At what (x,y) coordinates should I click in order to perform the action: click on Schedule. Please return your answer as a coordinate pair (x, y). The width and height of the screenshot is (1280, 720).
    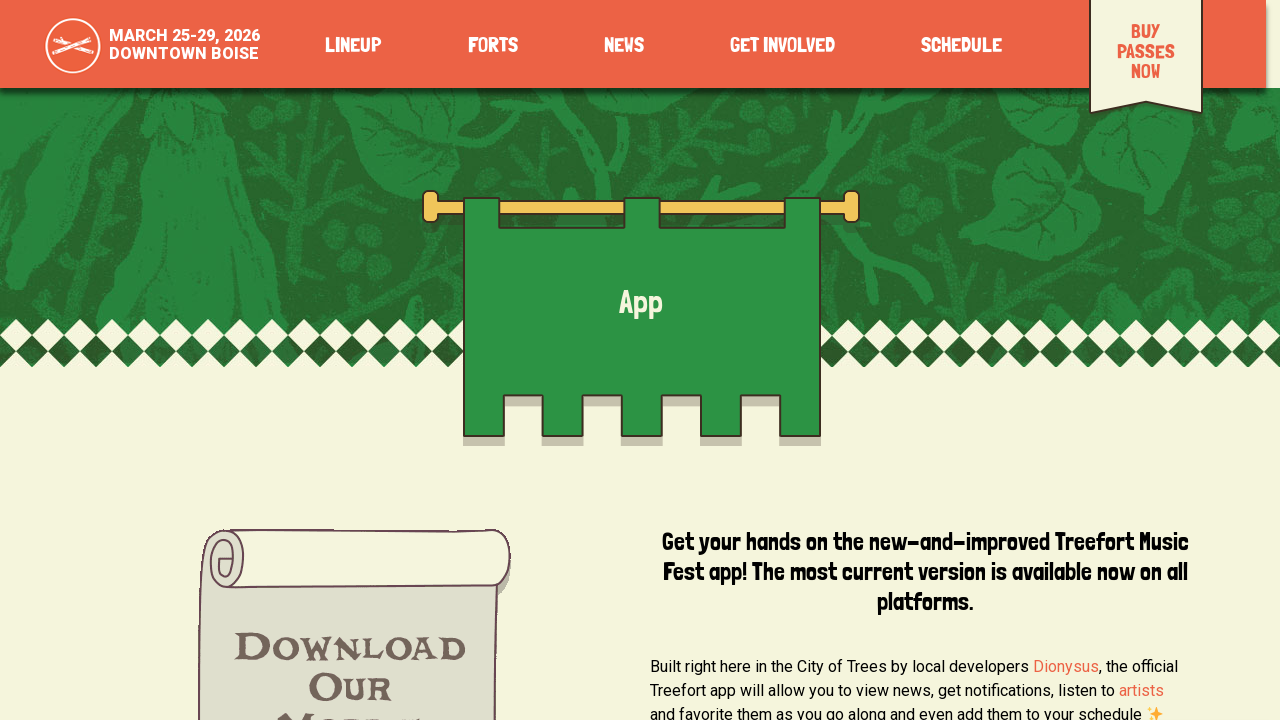
    Looking at the image, I should click on (961, 45).